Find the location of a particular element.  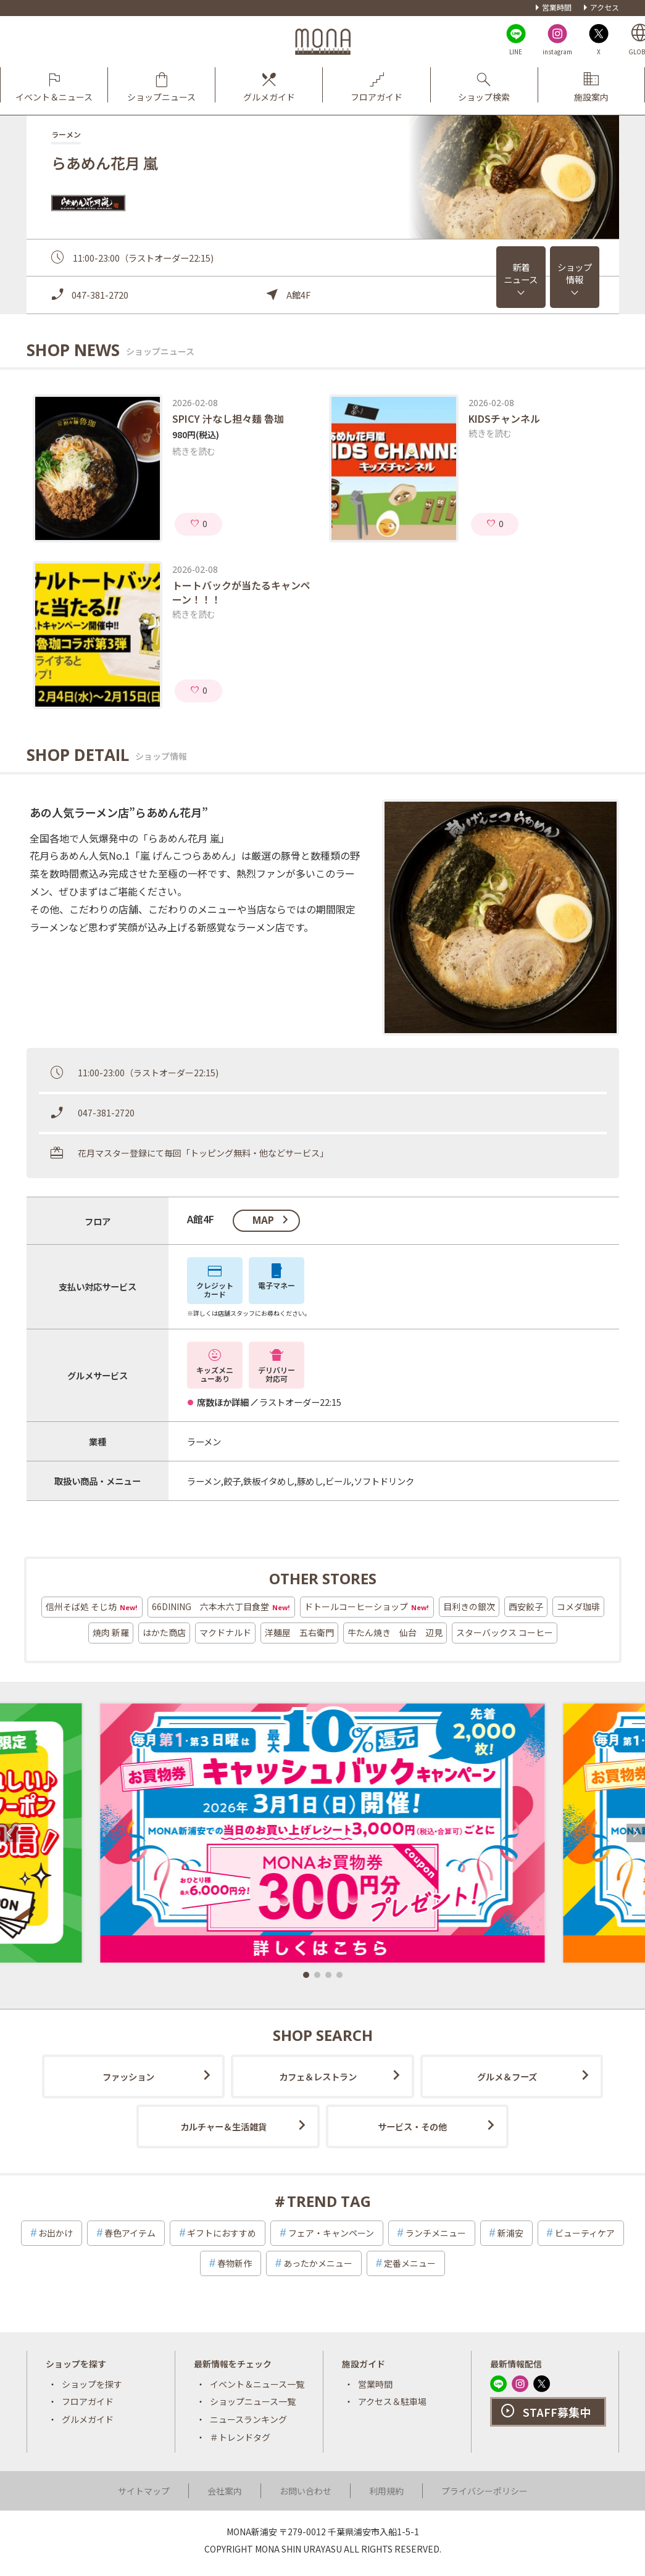

信州そば処 そじ坊 is located at coordinates (92, 1607).